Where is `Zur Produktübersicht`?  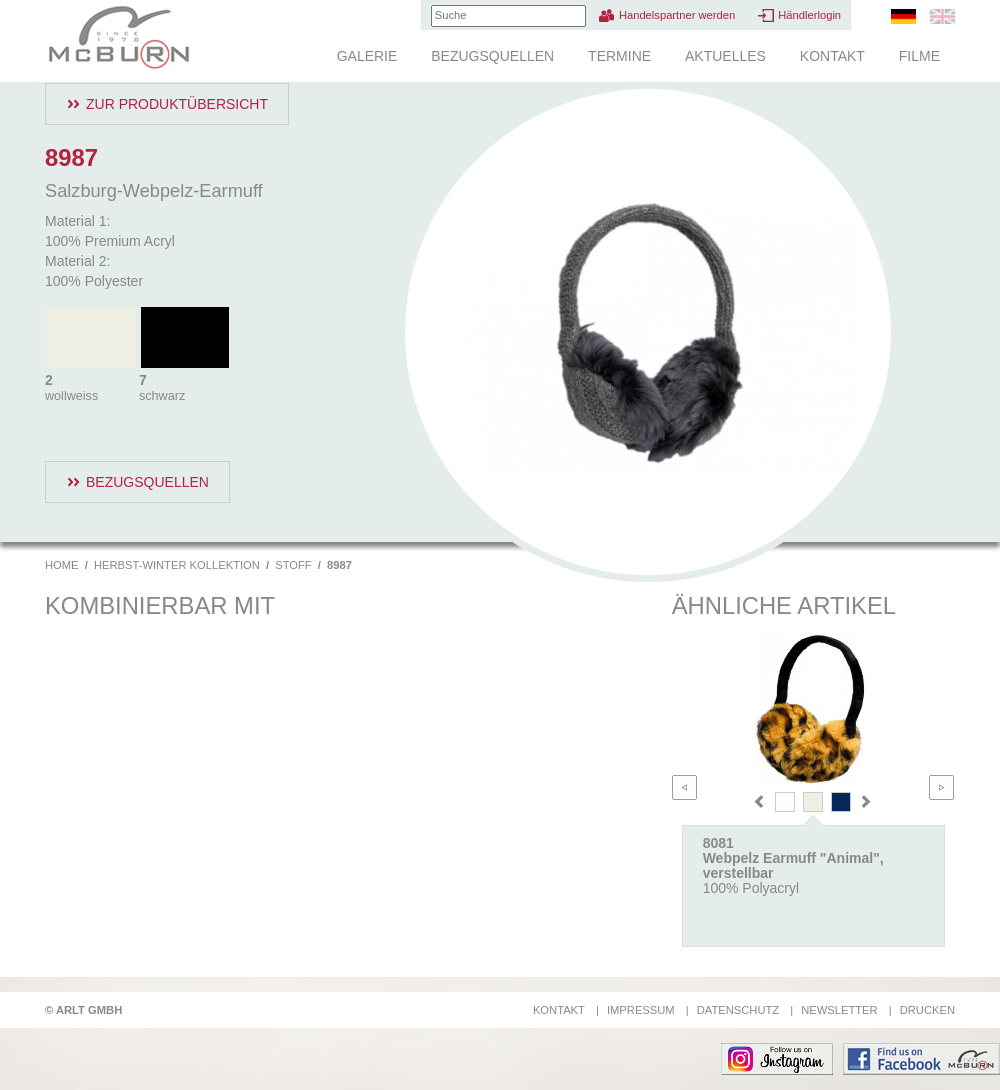
Zur Produktübersicht is located at coordinates (177, 104).